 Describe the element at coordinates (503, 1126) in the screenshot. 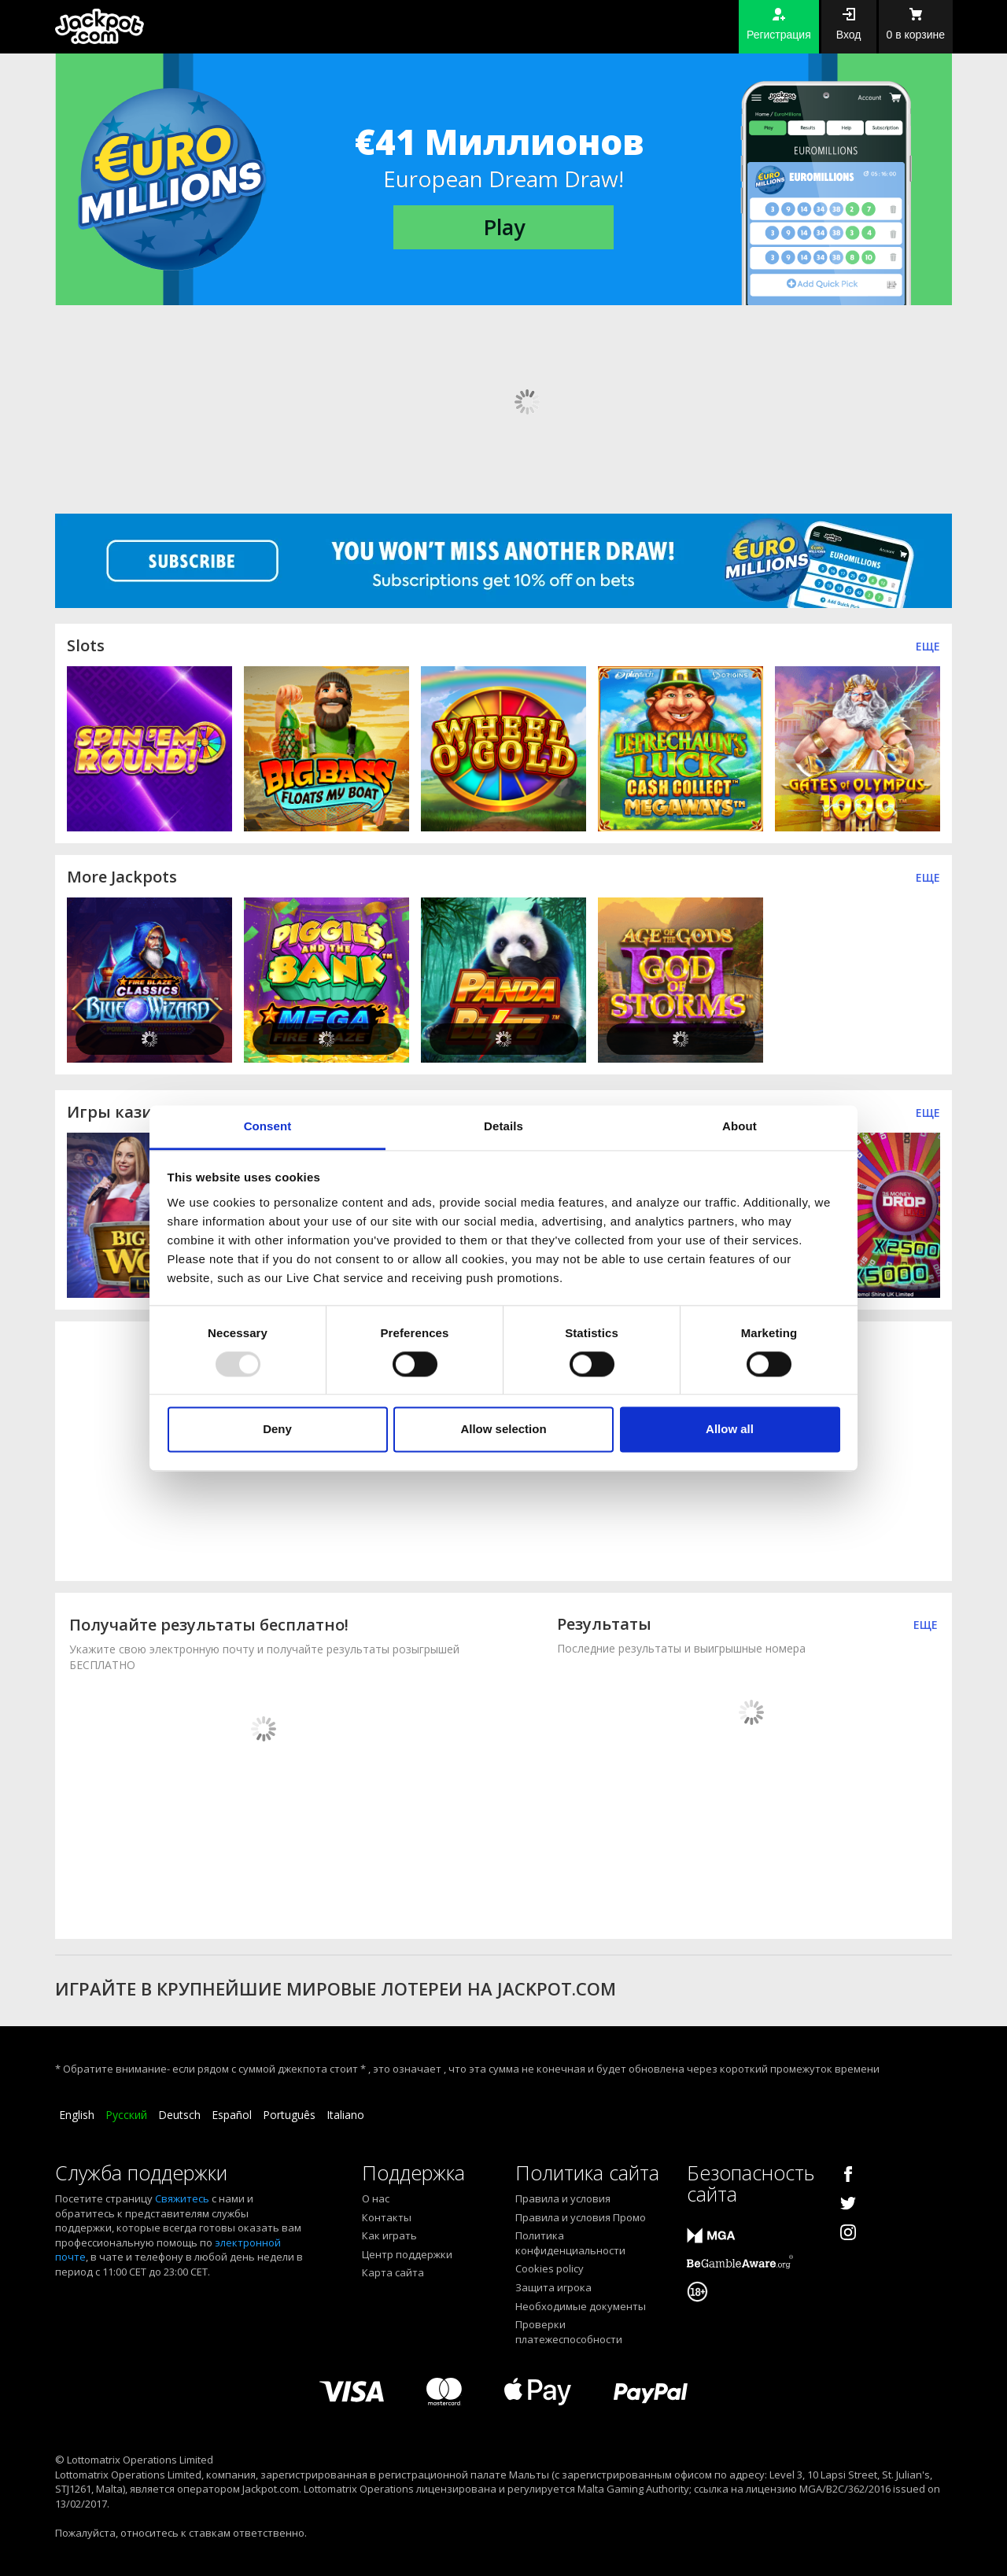

I see `Details [tab]` at that location.